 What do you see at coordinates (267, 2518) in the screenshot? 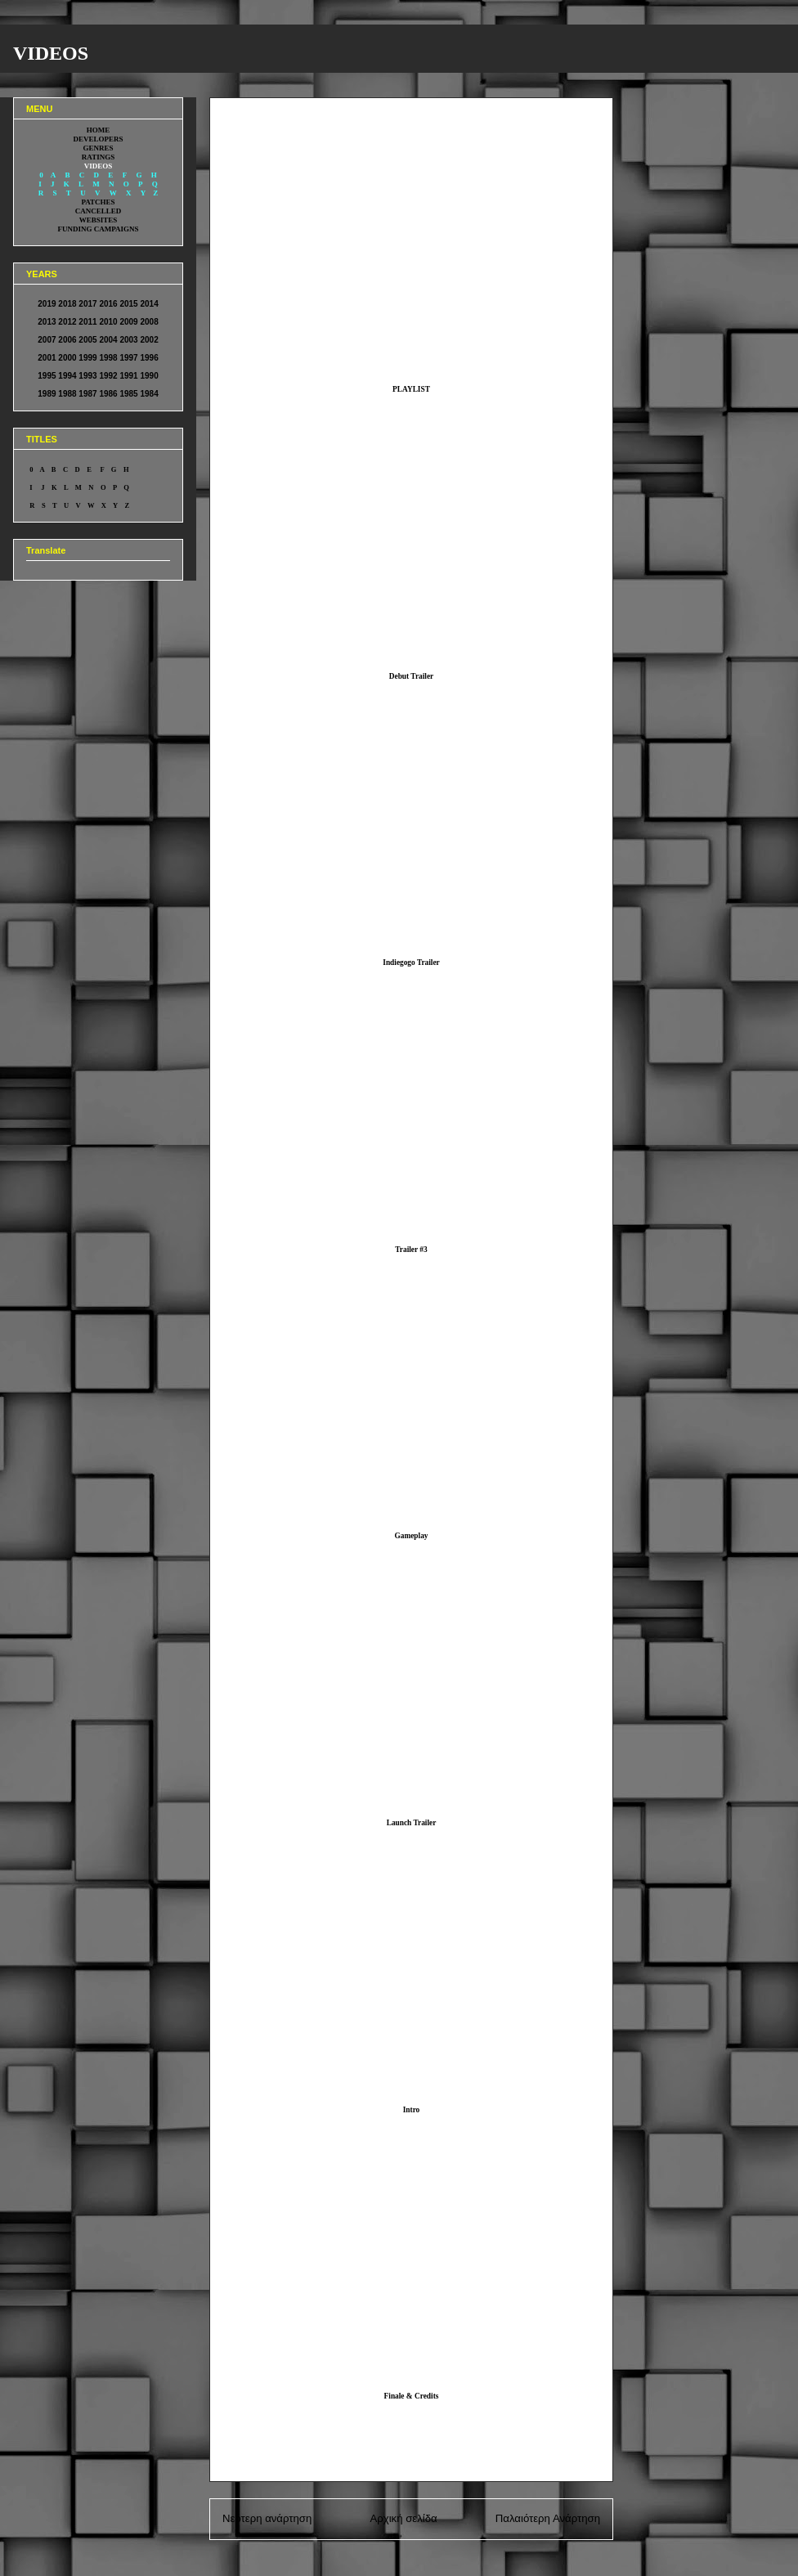
I see `Νεότερη ανάρτηση` at bounding box center [267, 2518].